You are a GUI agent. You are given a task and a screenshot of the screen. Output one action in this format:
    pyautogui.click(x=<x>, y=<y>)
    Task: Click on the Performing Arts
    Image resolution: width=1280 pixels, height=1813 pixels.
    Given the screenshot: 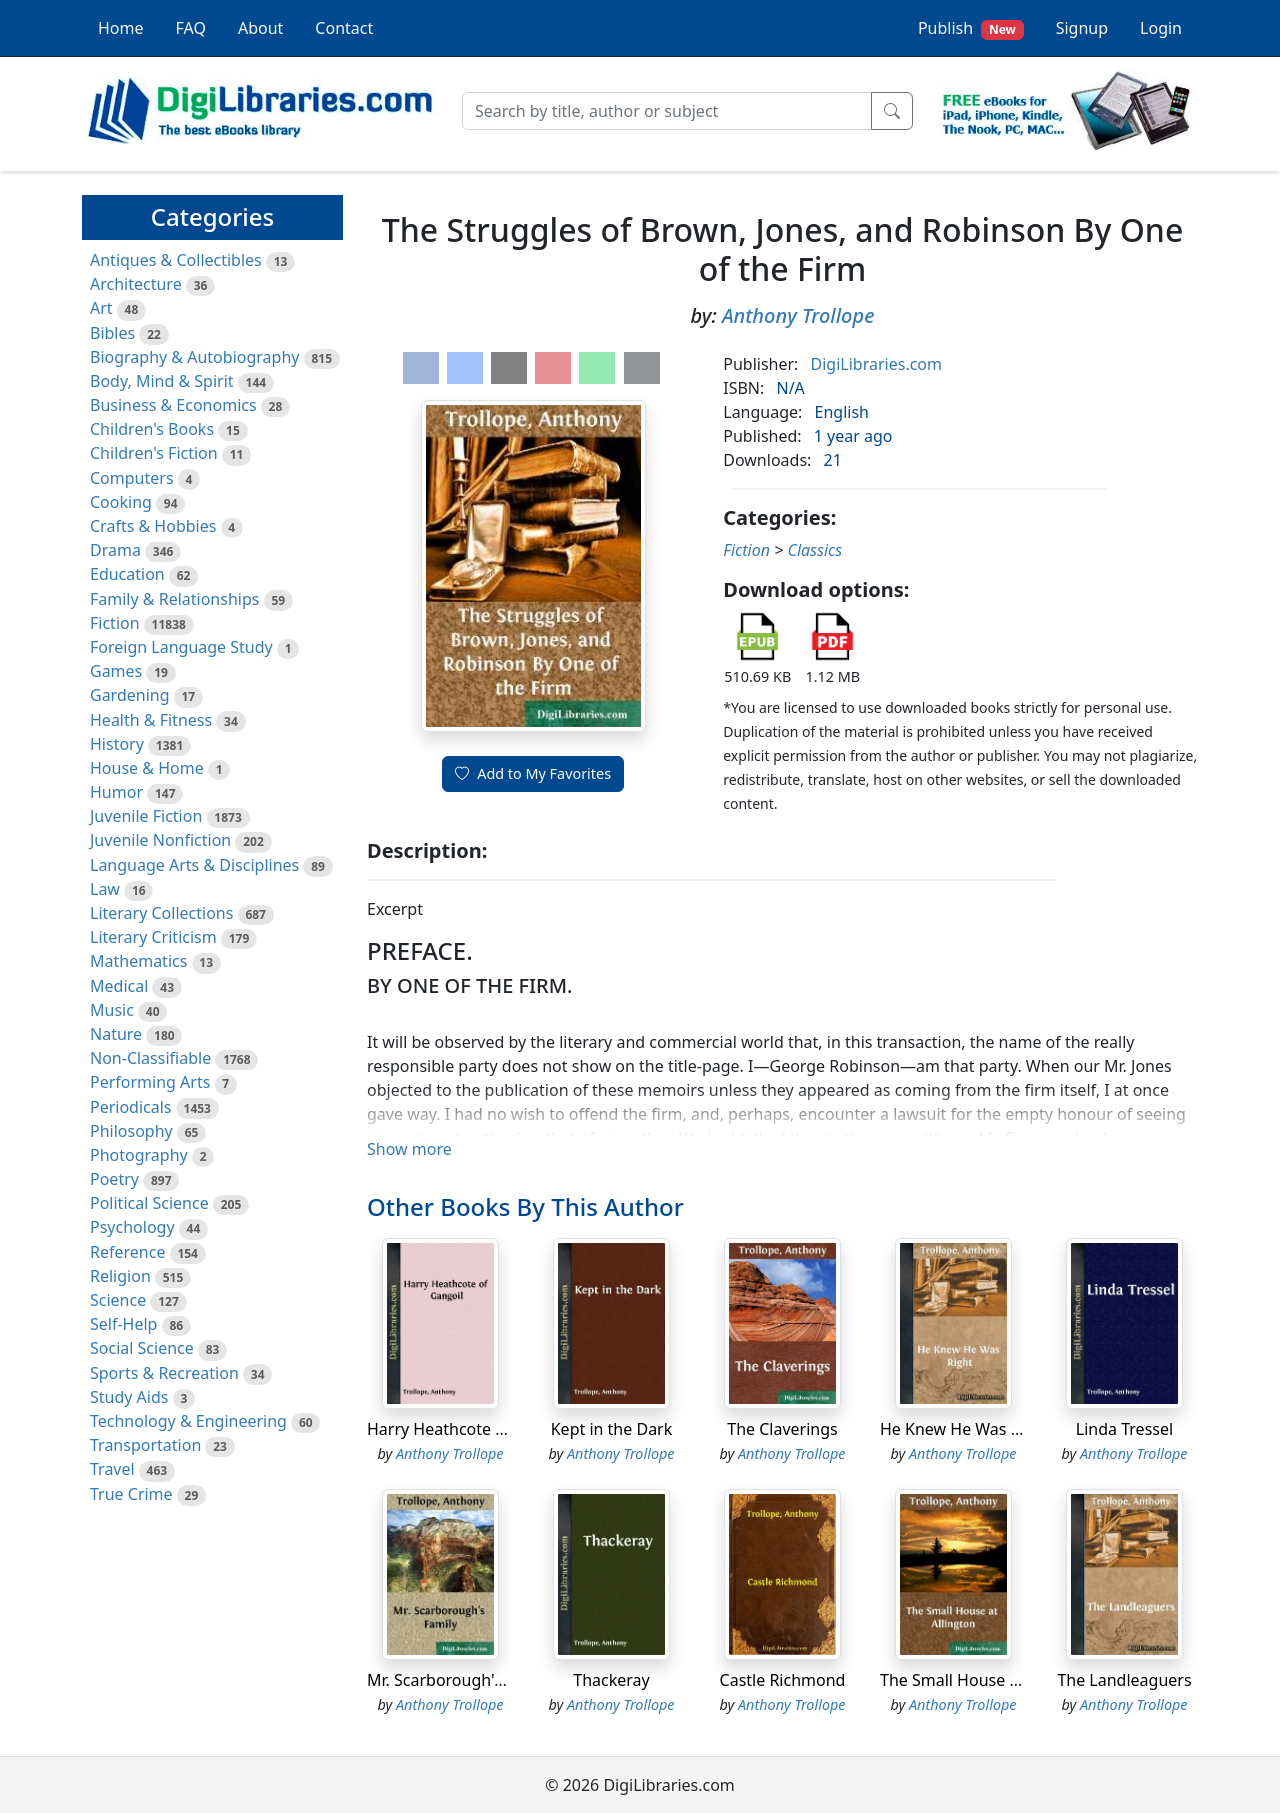 What is the action you would take?
    pyautogui.click(x=150, y=1082)
    